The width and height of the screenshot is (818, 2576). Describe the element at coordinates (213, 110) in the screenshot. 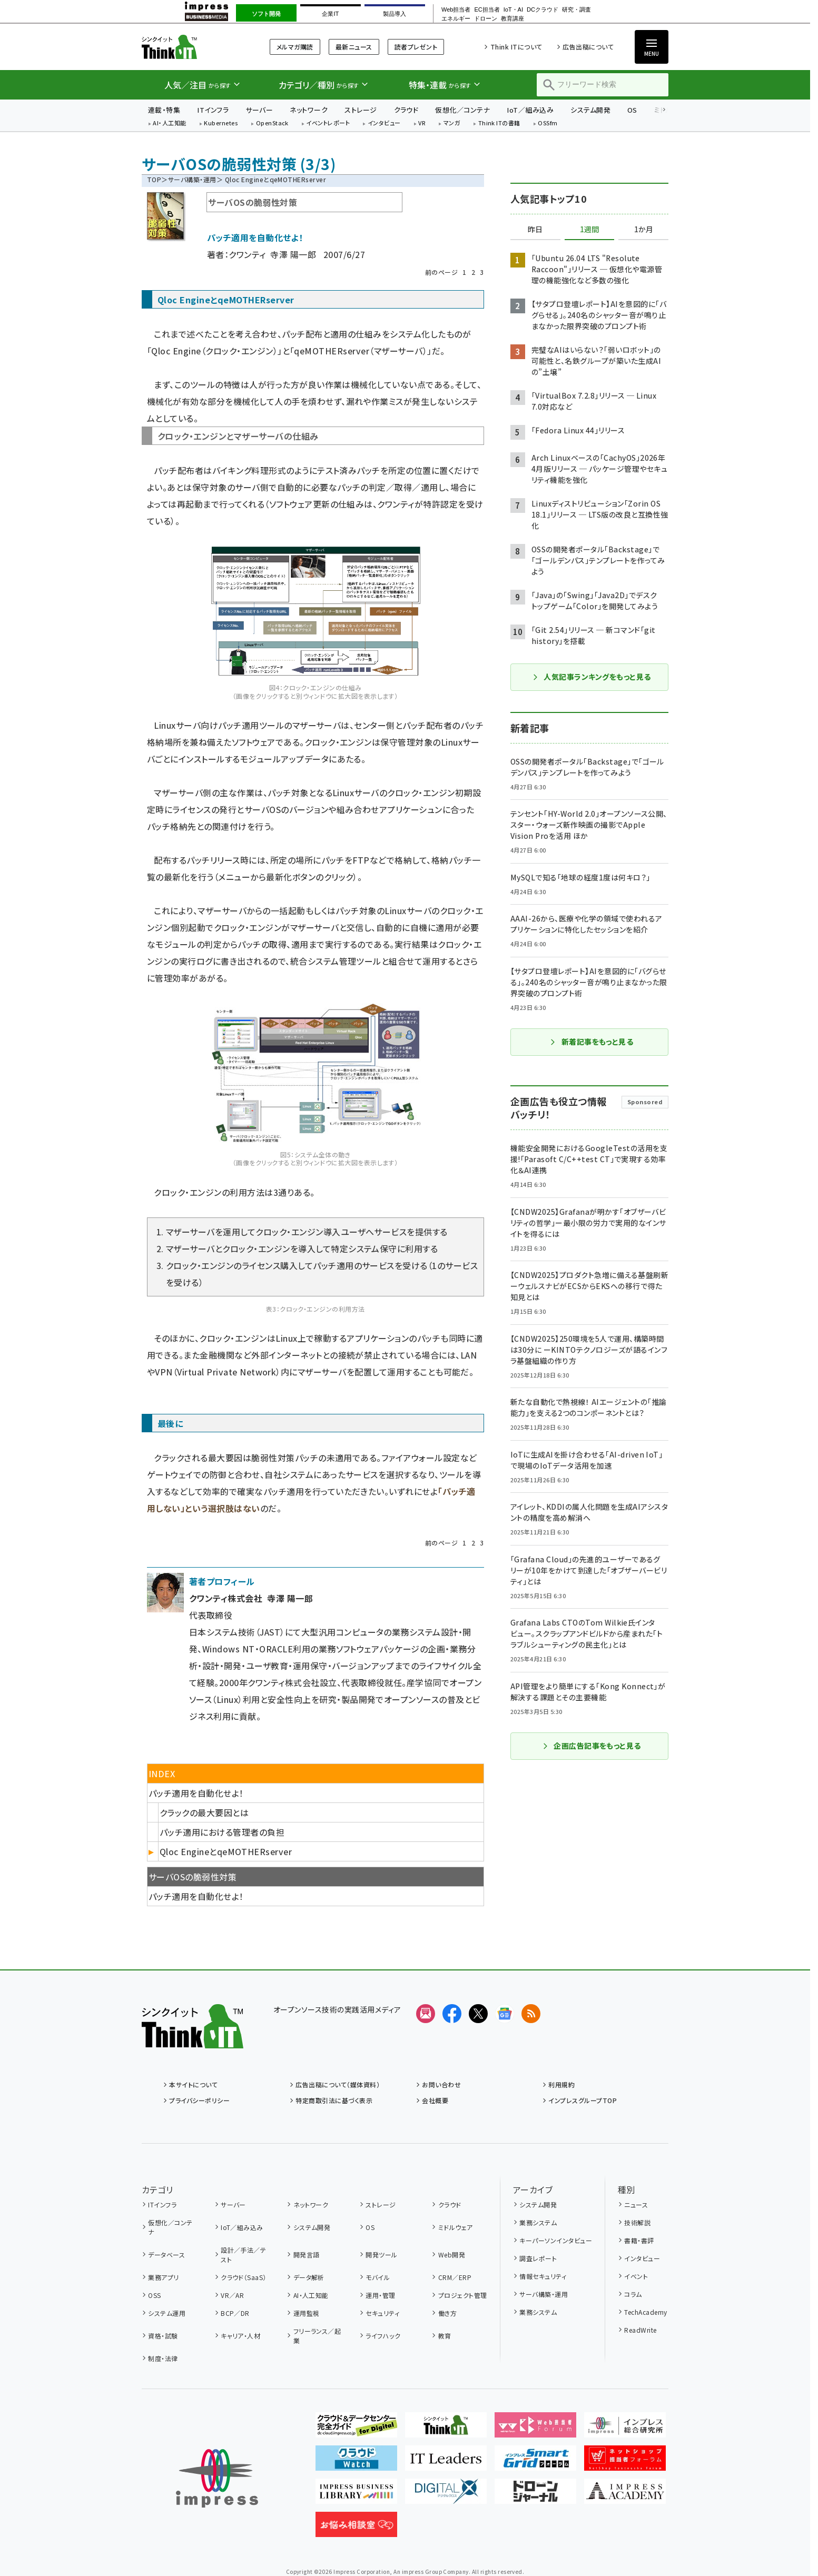

I see `ITインフラ` at that location.